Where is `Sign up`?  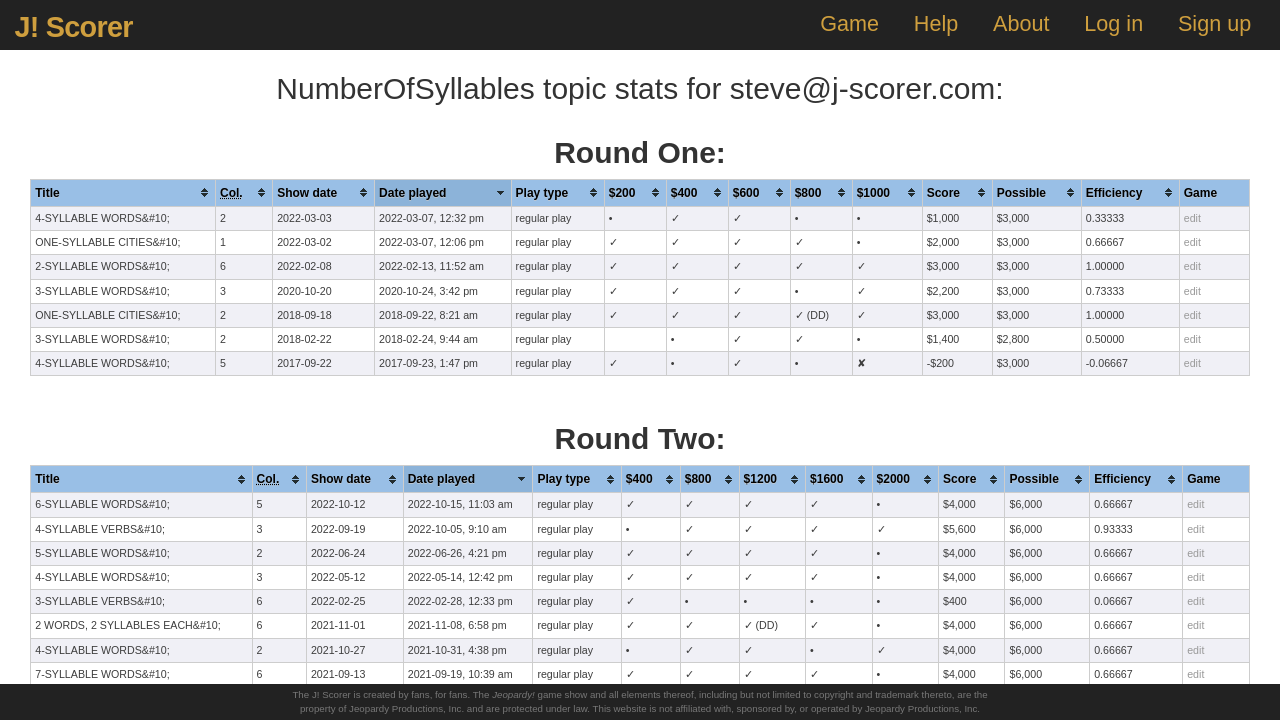 Sign up is located at coordinates (1214, 23).